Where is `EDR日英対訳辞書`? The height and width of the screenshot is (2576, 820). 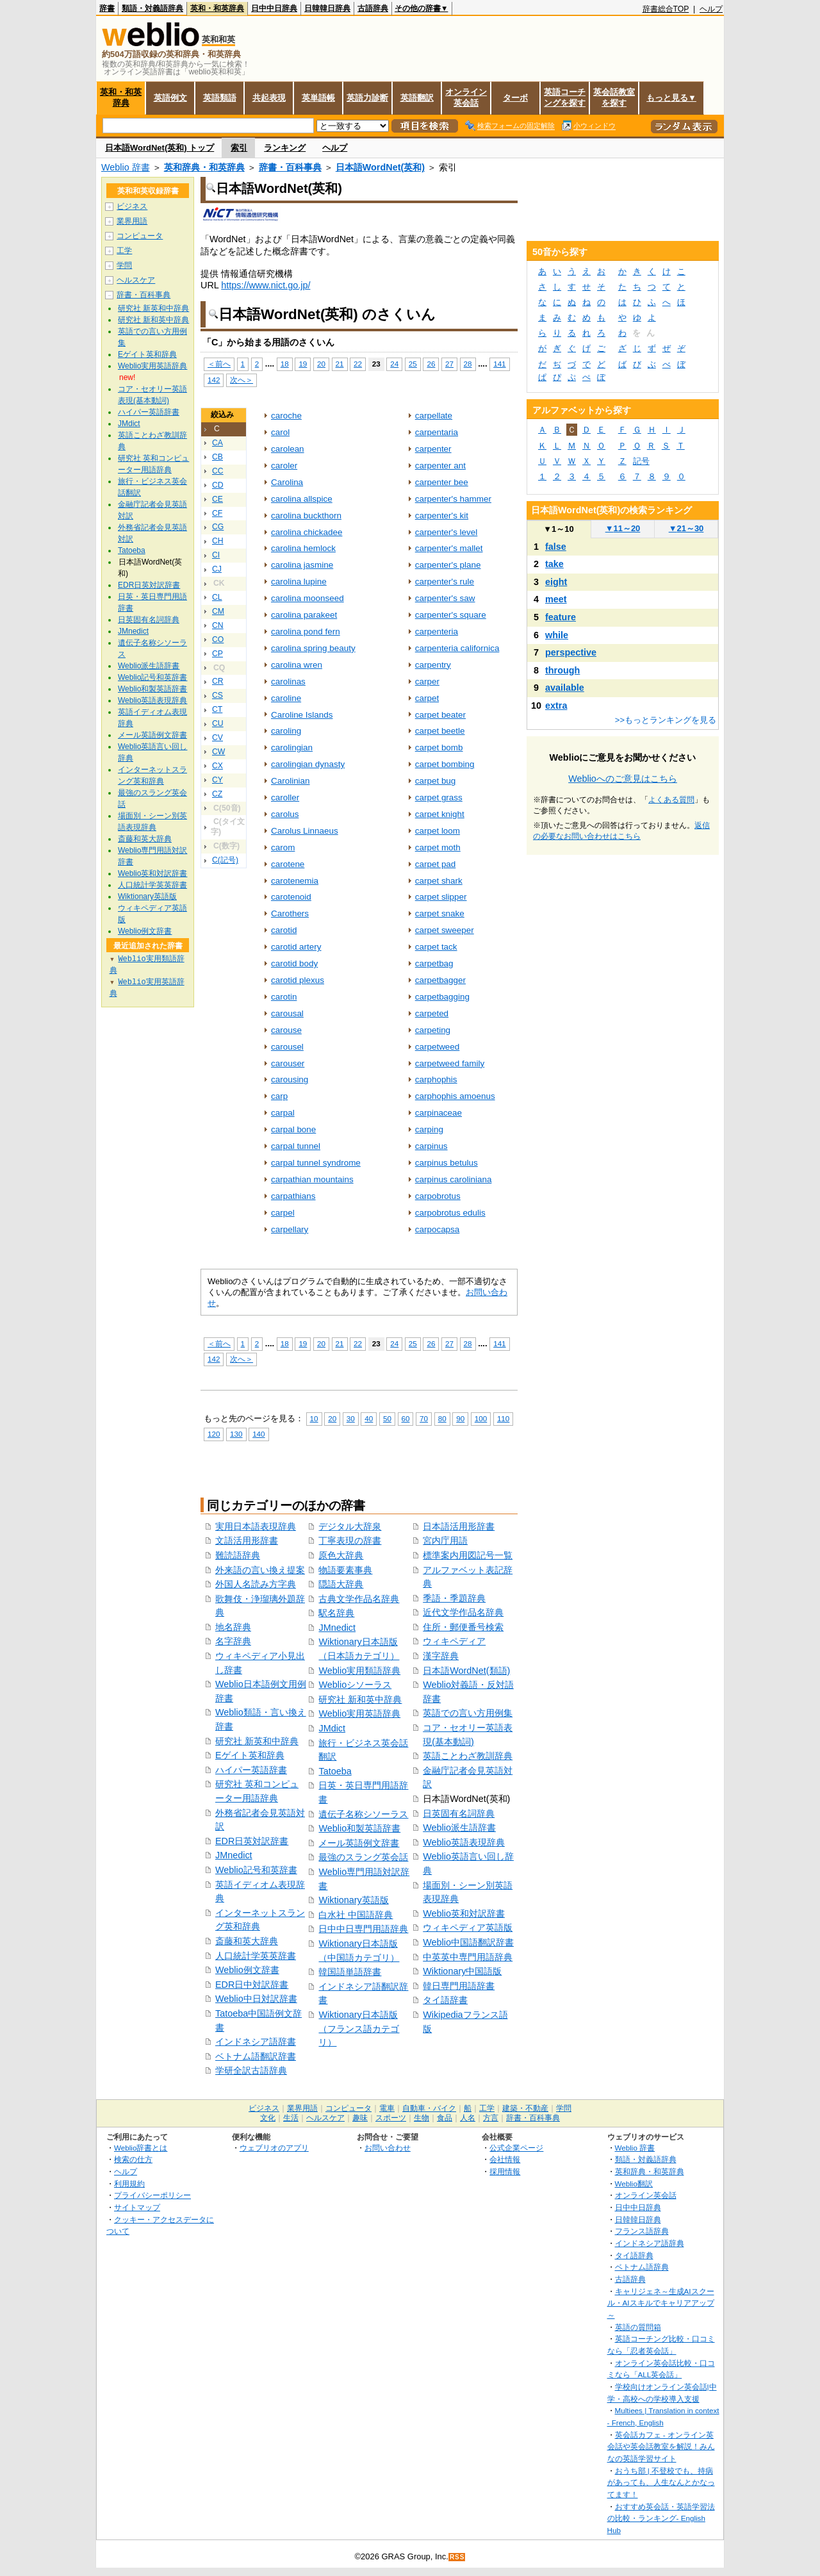
EDR日英対訳辞書 is located at coordinates (251, 1841).